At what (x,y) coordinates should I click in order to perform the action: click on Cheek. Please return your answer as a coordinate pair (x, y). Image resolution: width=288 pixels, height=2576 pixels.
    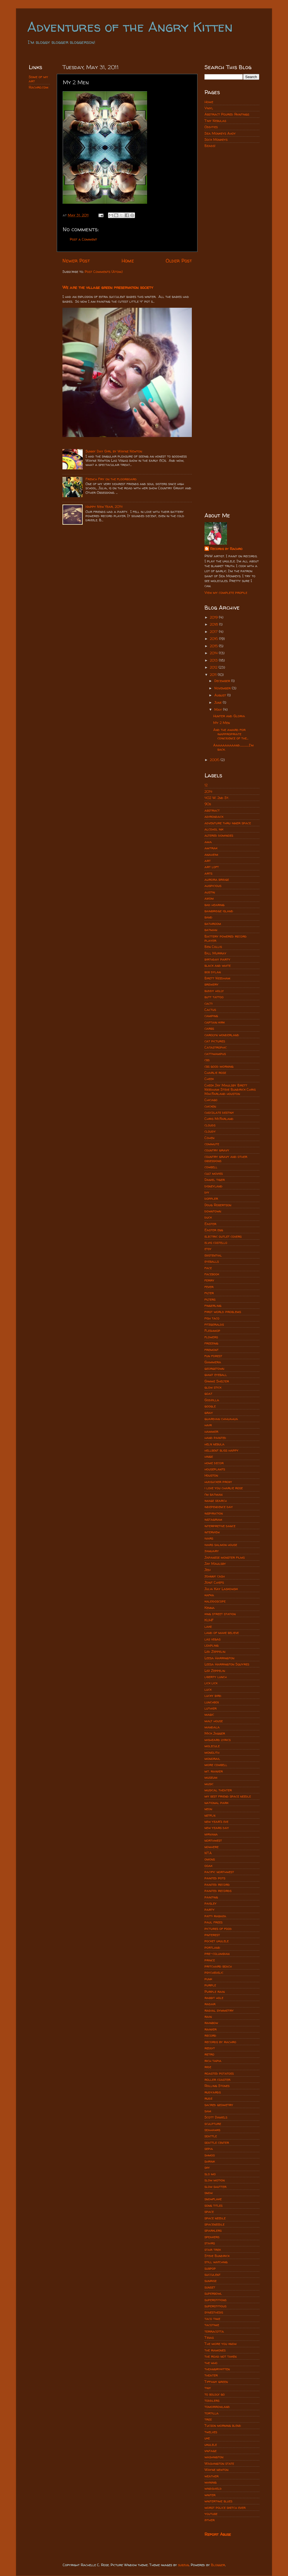
    Looking at the image, I should click on (209, 1078).